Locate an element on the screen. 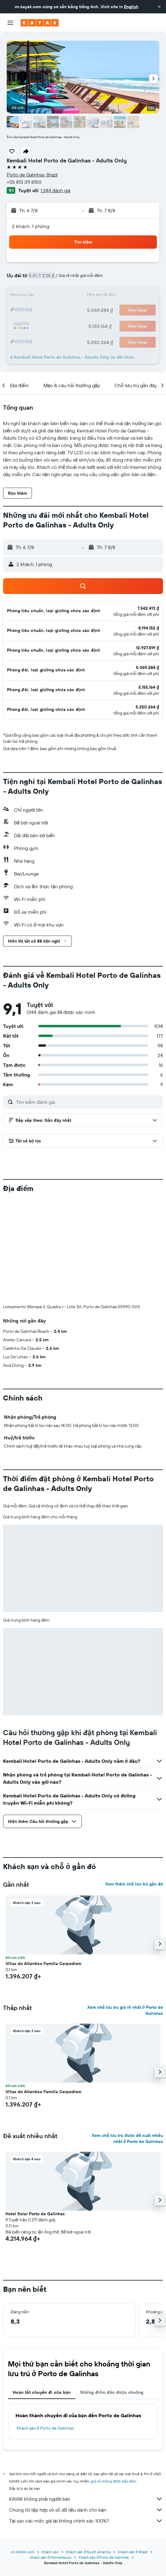 The width and height of the screenshot is (166, 2576). Villas do Atlantico Familia Carpediem [button] is located at coordinates (43, 1963).